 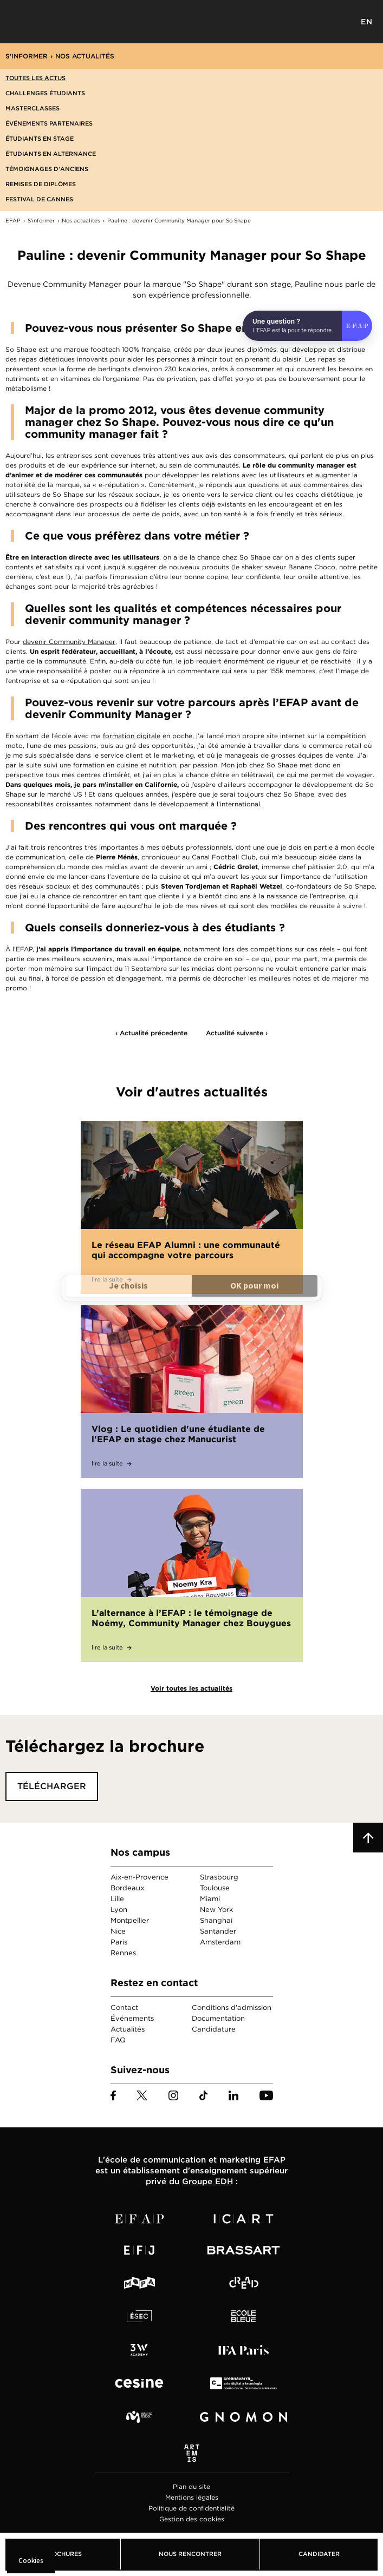 I want to click on Témoignages d'anciens, so click(x=46, y=169).